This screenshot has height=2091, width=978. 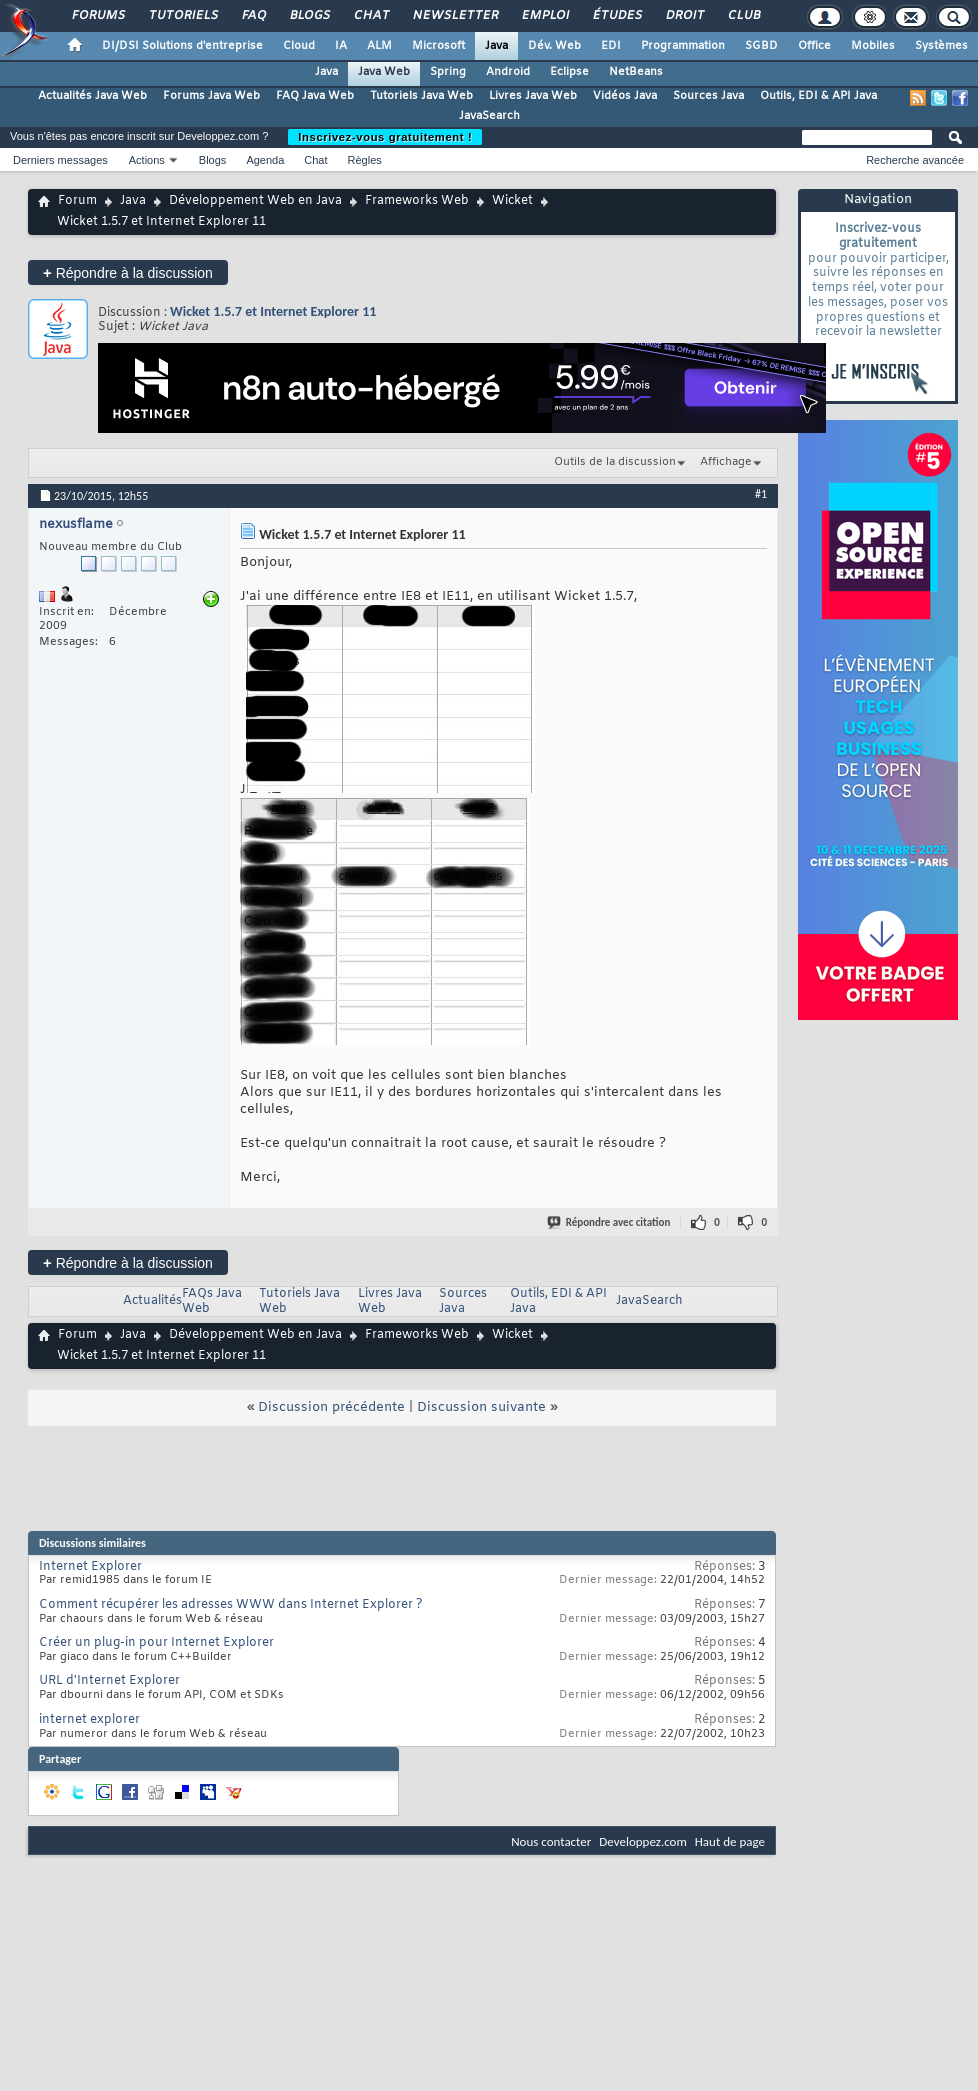 I want to click on Actualités, so click(x=152, y=1301).